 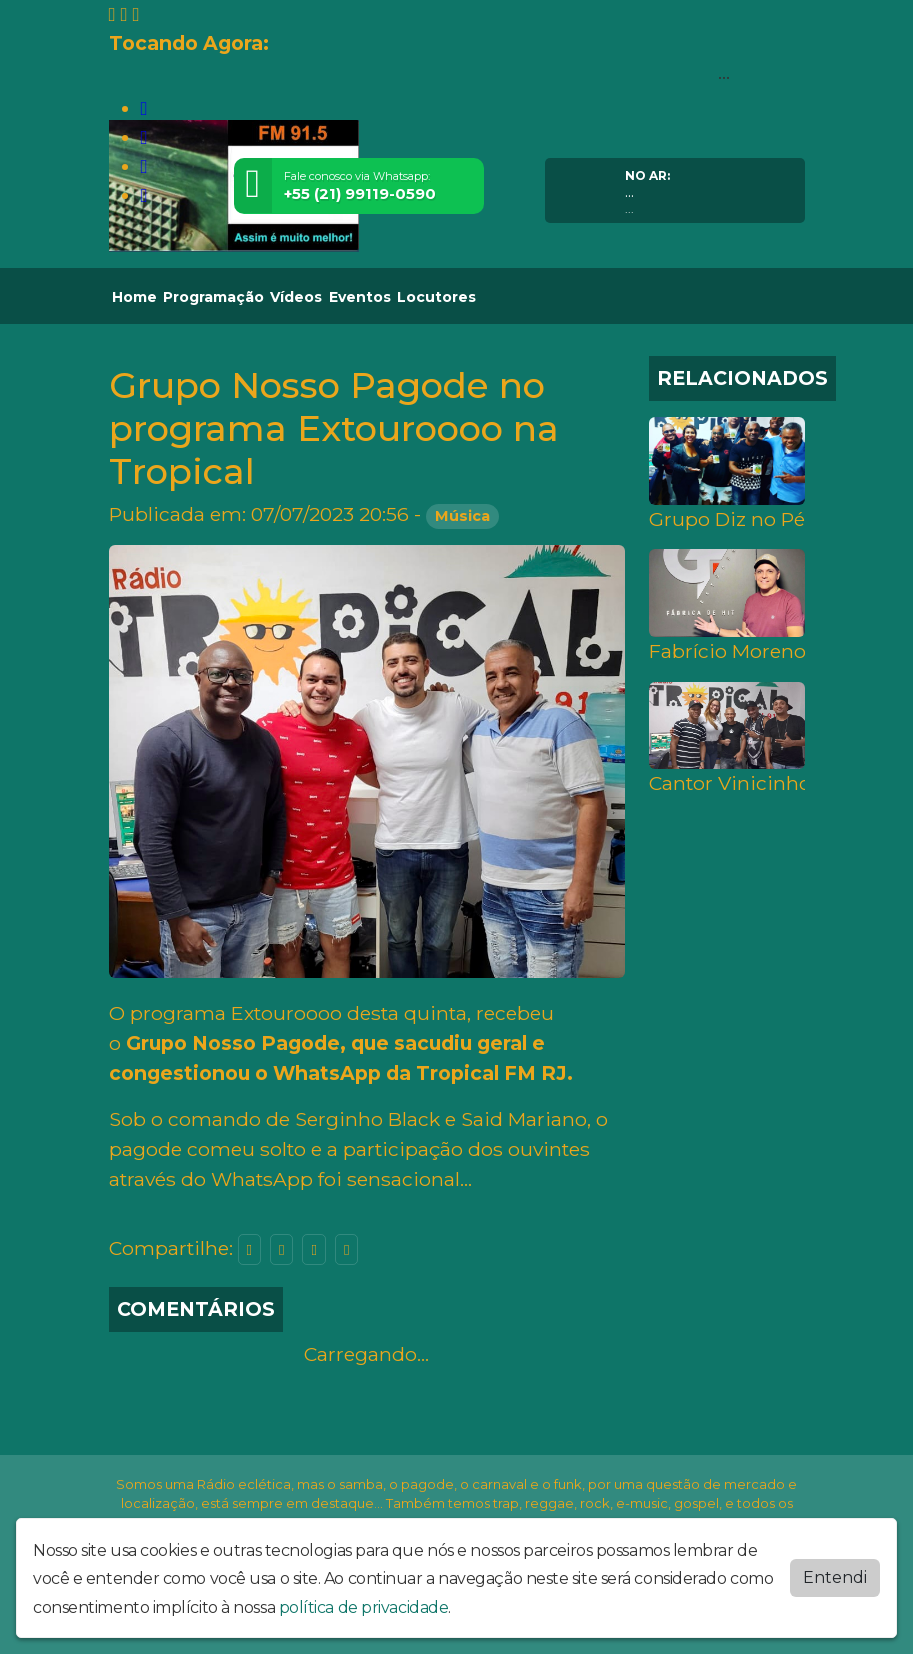 What do you see at coordinates (134, 297) in the screenshot?
I see `Home` at bounding box center [134, 297].